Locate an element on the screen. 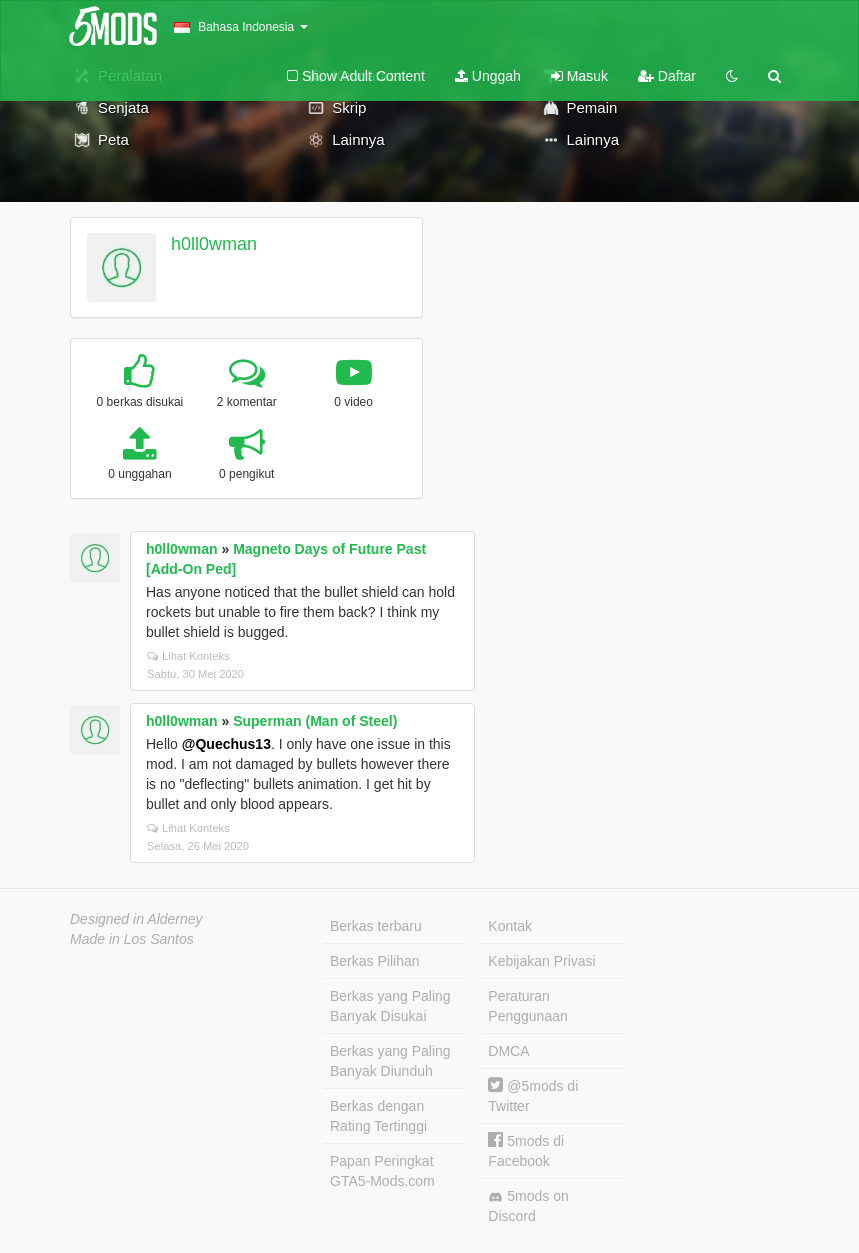 Image resolution: width=859 pixels, height=1253 pixels. Superman (Man of Steel) is located at coordinates (315, 721).